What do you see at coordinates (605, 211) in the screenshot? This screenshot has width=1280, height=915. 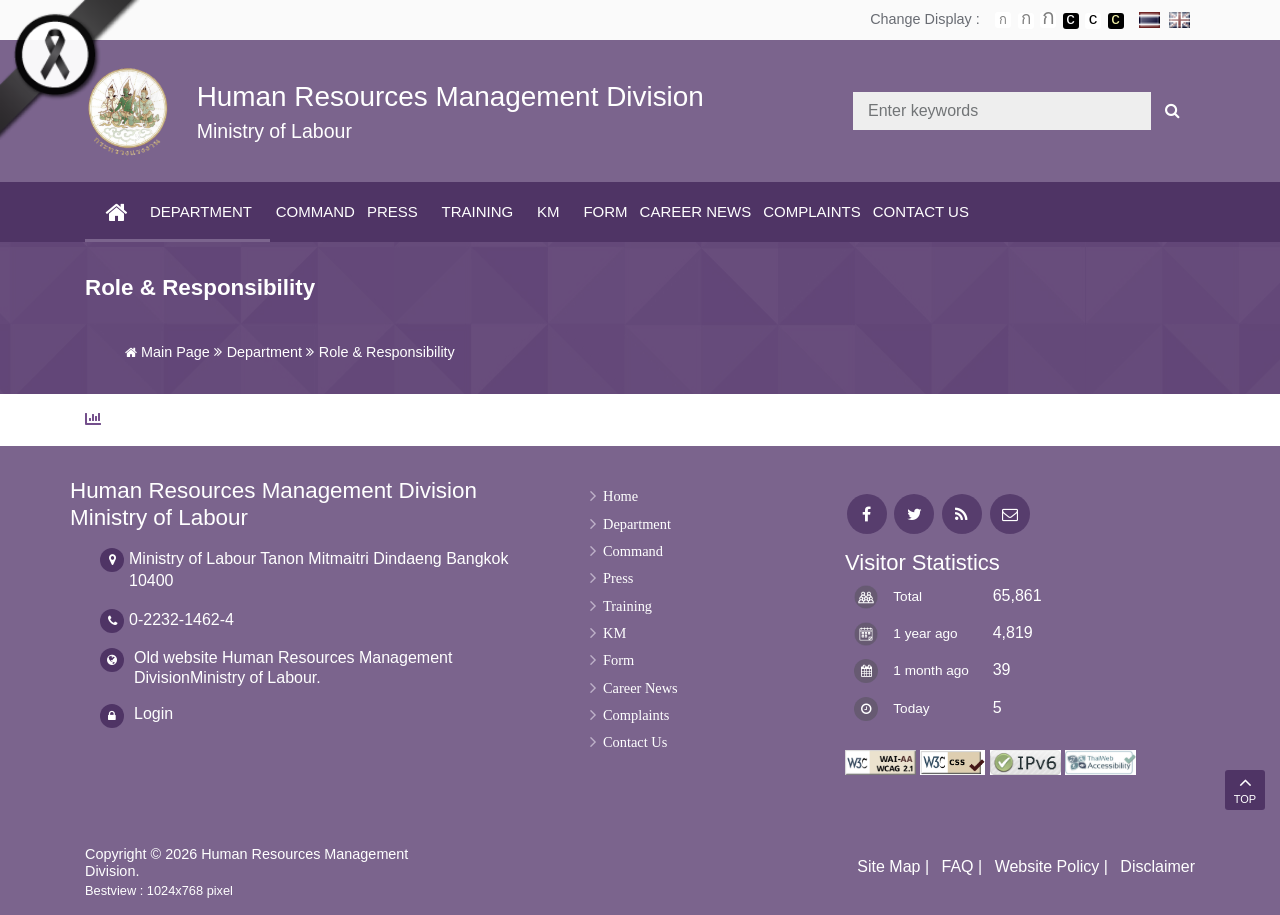 I see `Form` at bounding box center [605, 211].